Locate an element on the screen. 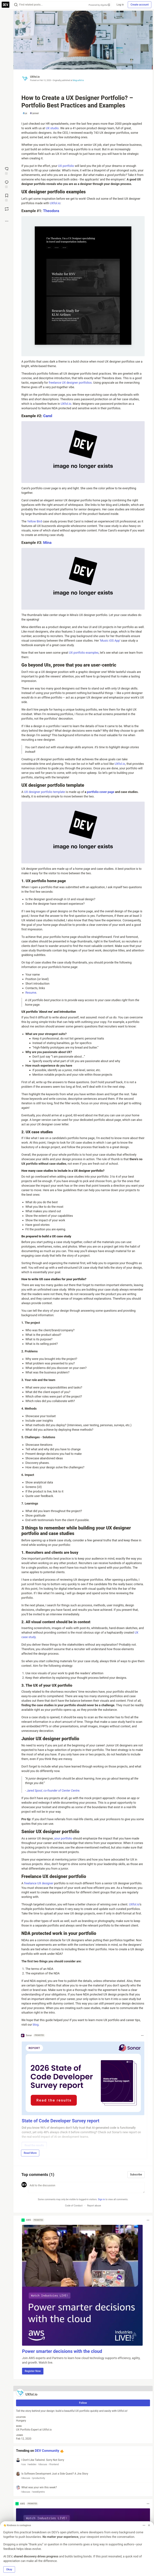 The width and height of the screenshot is (154, 2576). [Add a comment to the discussion] is located at coordinates (86, 2187).